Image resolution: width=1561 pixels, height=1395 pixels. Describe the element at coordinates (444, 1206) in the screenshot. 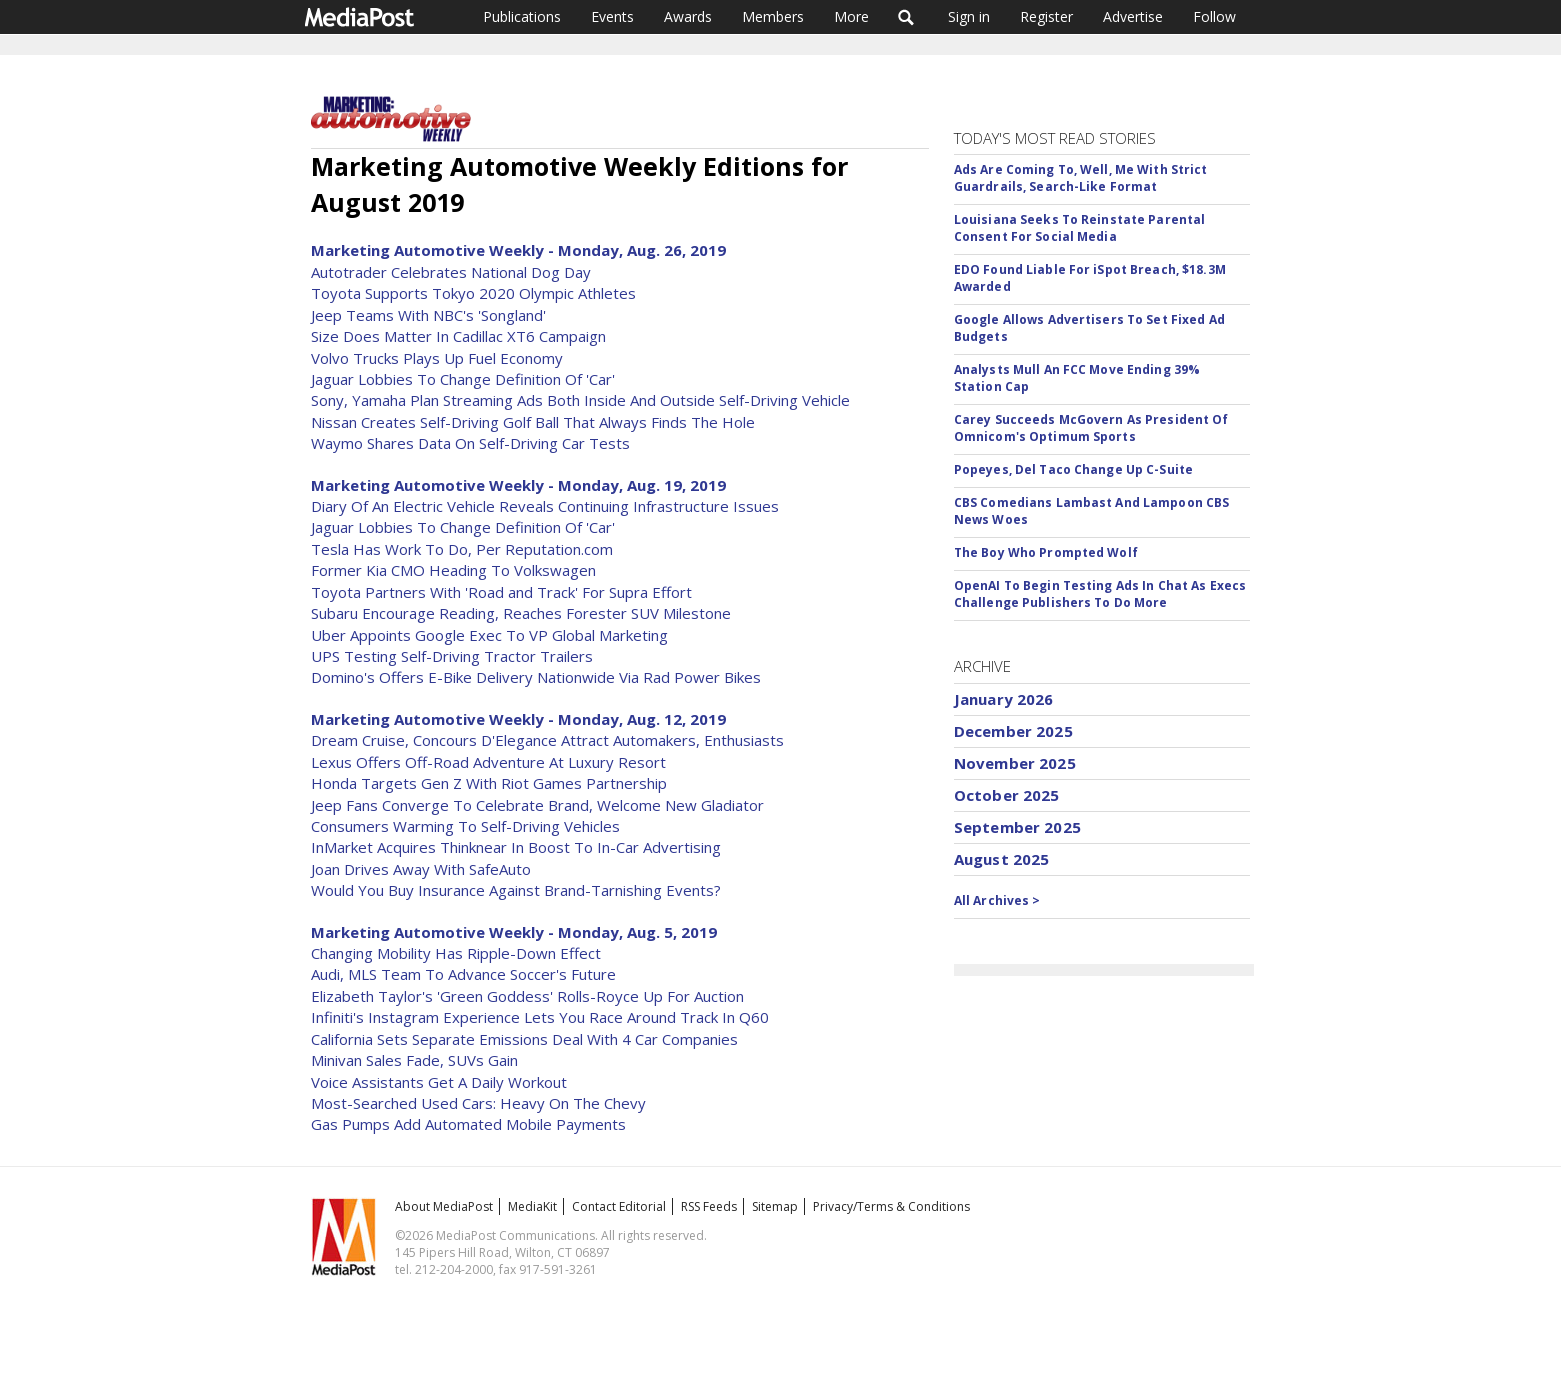

I see `About MediaPost` at that location.